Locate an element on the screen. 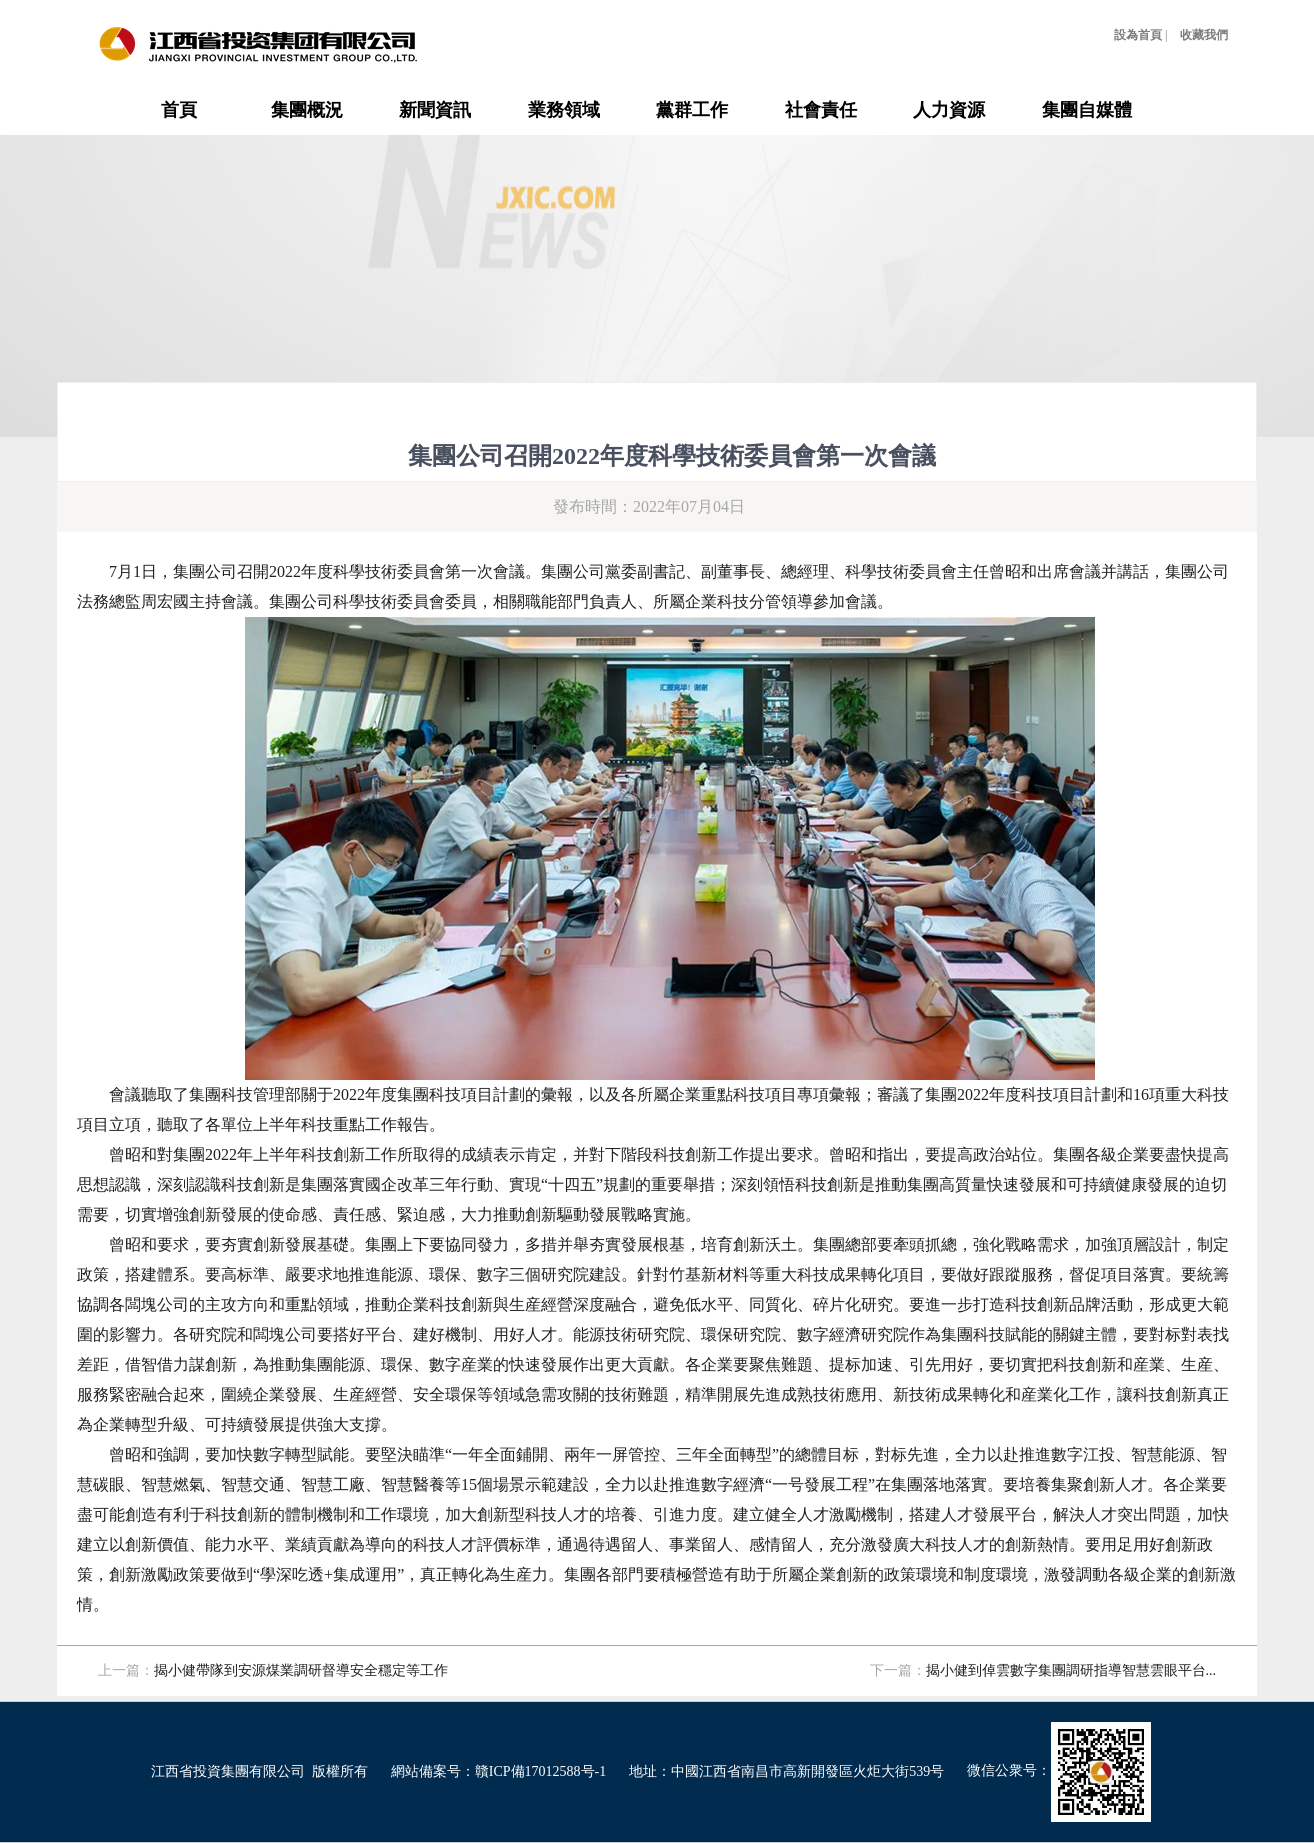 Image resolution: width=1314 pixels, height=1843 pixels. 首頁 is located at coordinates (179, 110).